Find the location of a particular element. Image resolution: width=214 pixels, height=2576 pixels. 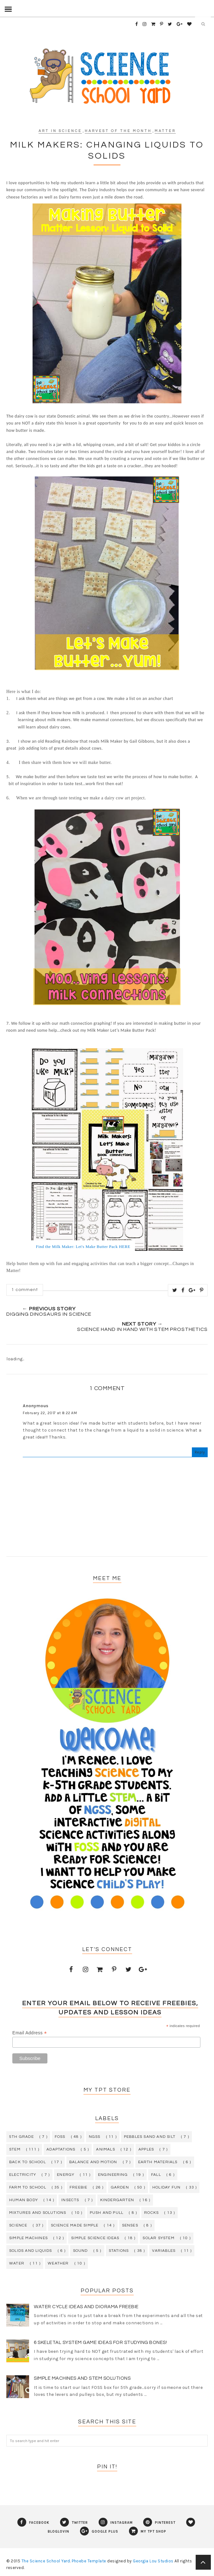

garden is located at coordinates (120, 2187).